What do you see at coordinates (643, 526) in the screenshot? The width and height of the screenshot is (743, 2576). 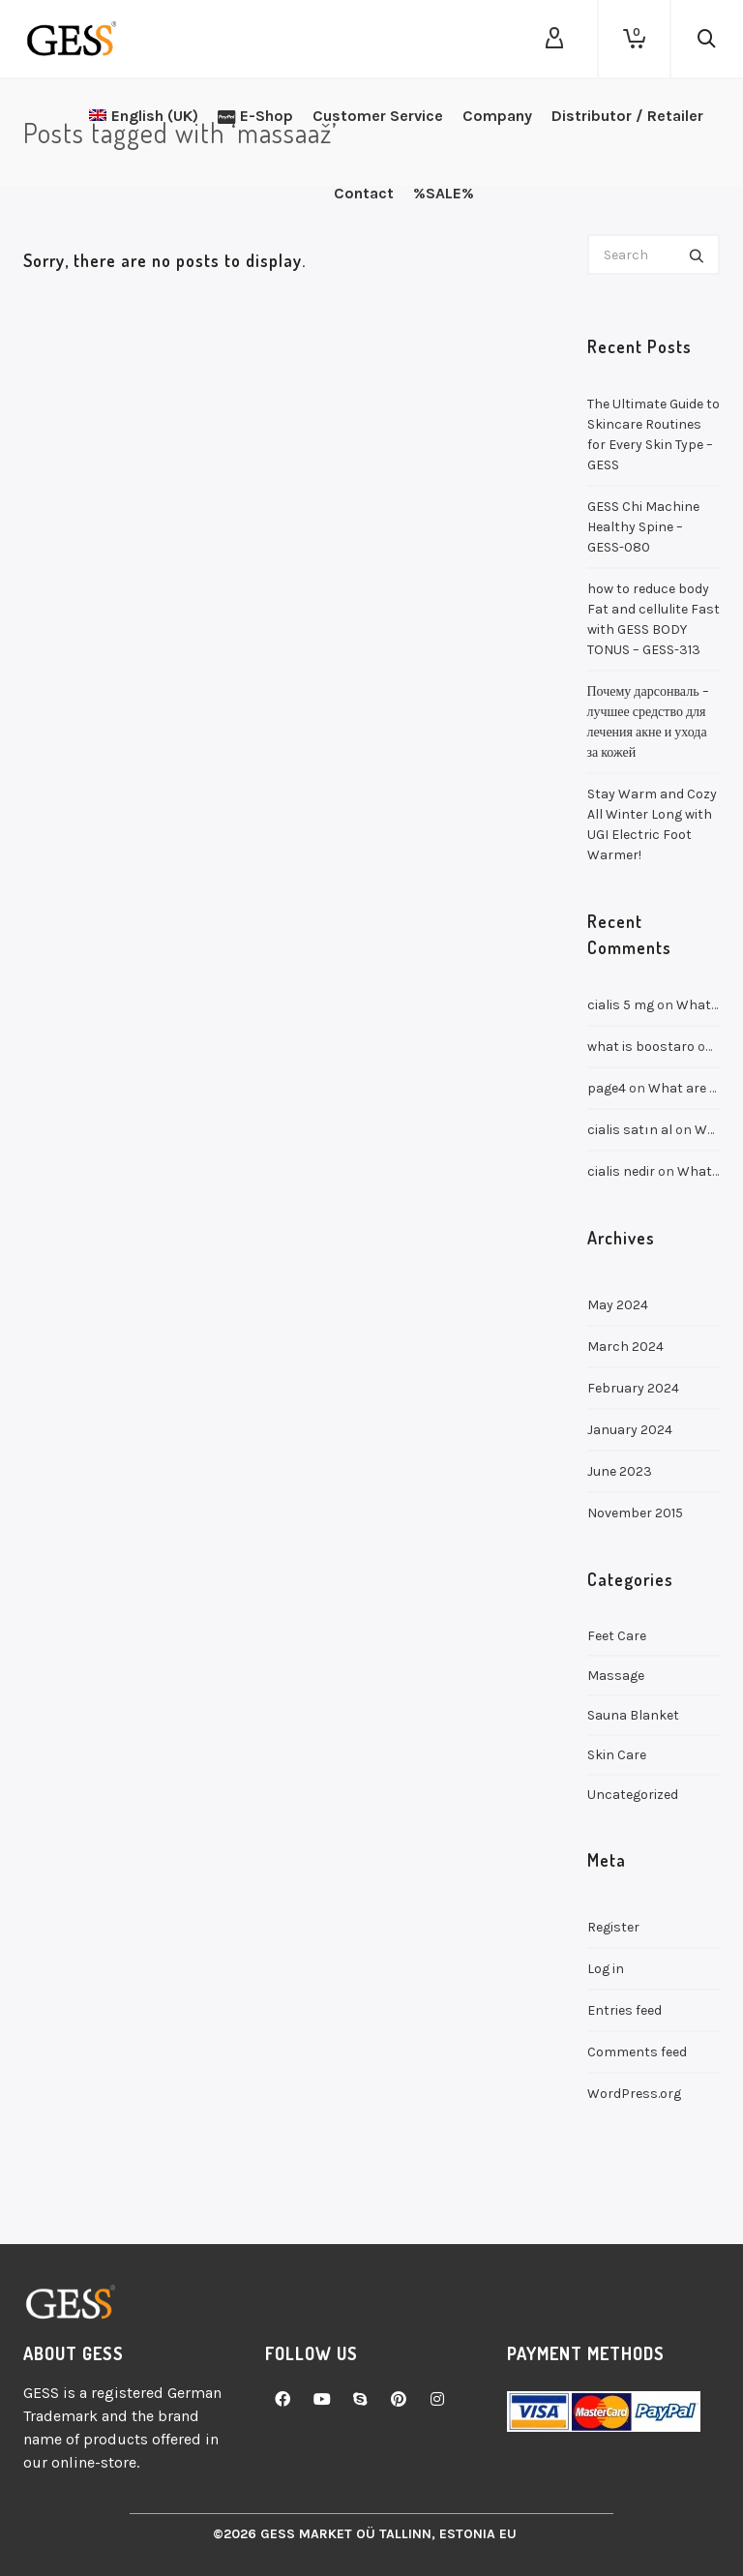 I see `GESS Chi Machine Healthy Spine – GESS-080` at bounding box center [643, 526].